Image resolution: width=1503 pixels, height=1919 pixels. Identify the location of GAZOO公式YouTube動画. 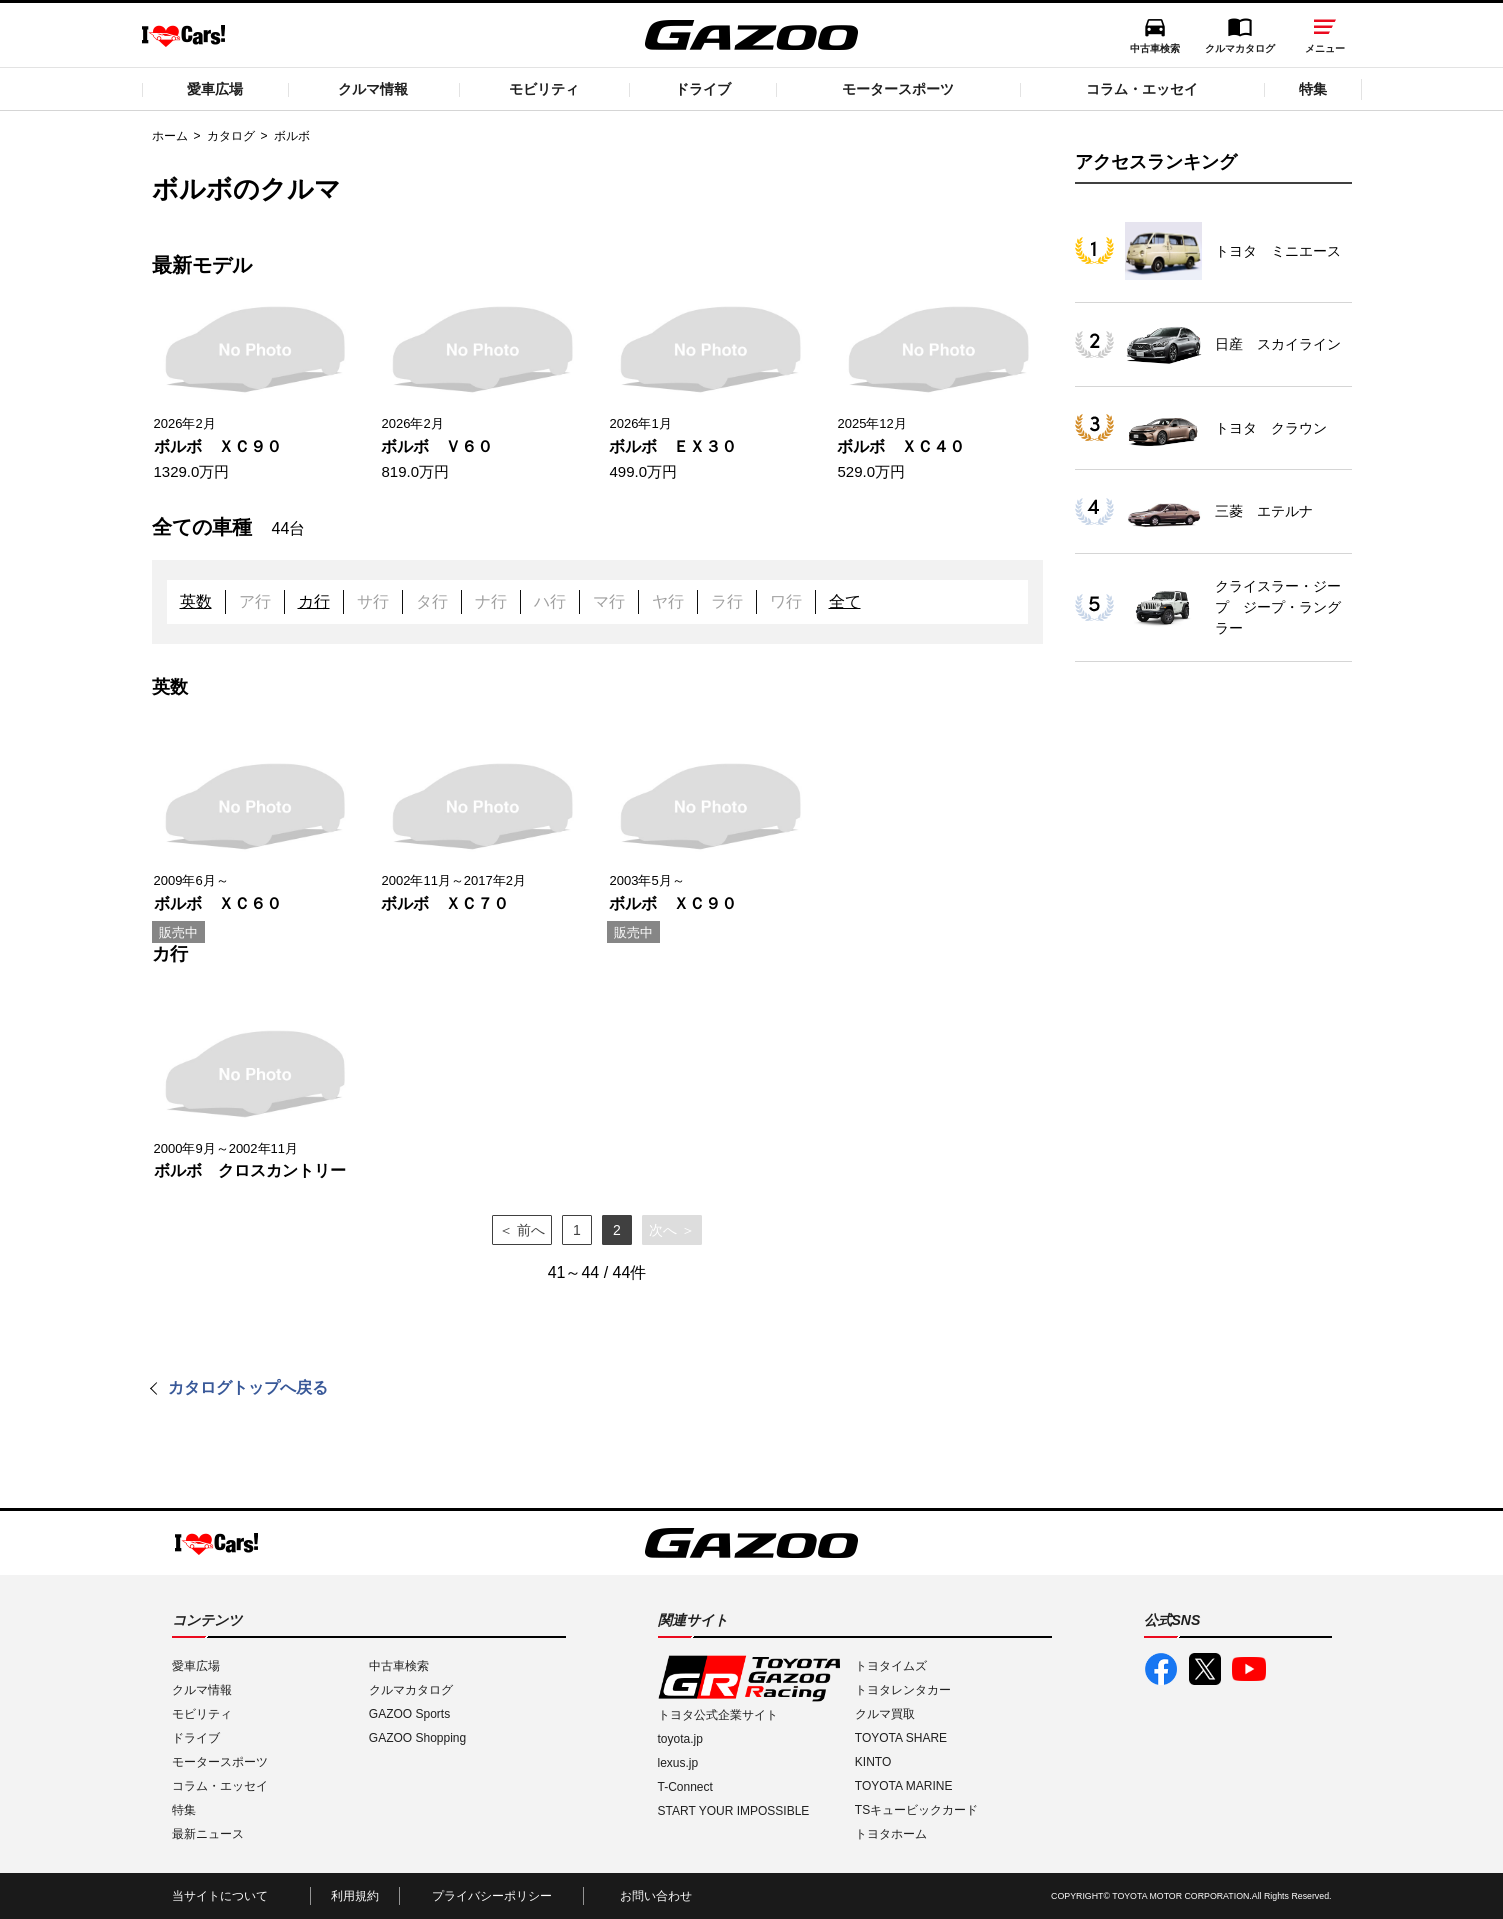
(1249, 1669).